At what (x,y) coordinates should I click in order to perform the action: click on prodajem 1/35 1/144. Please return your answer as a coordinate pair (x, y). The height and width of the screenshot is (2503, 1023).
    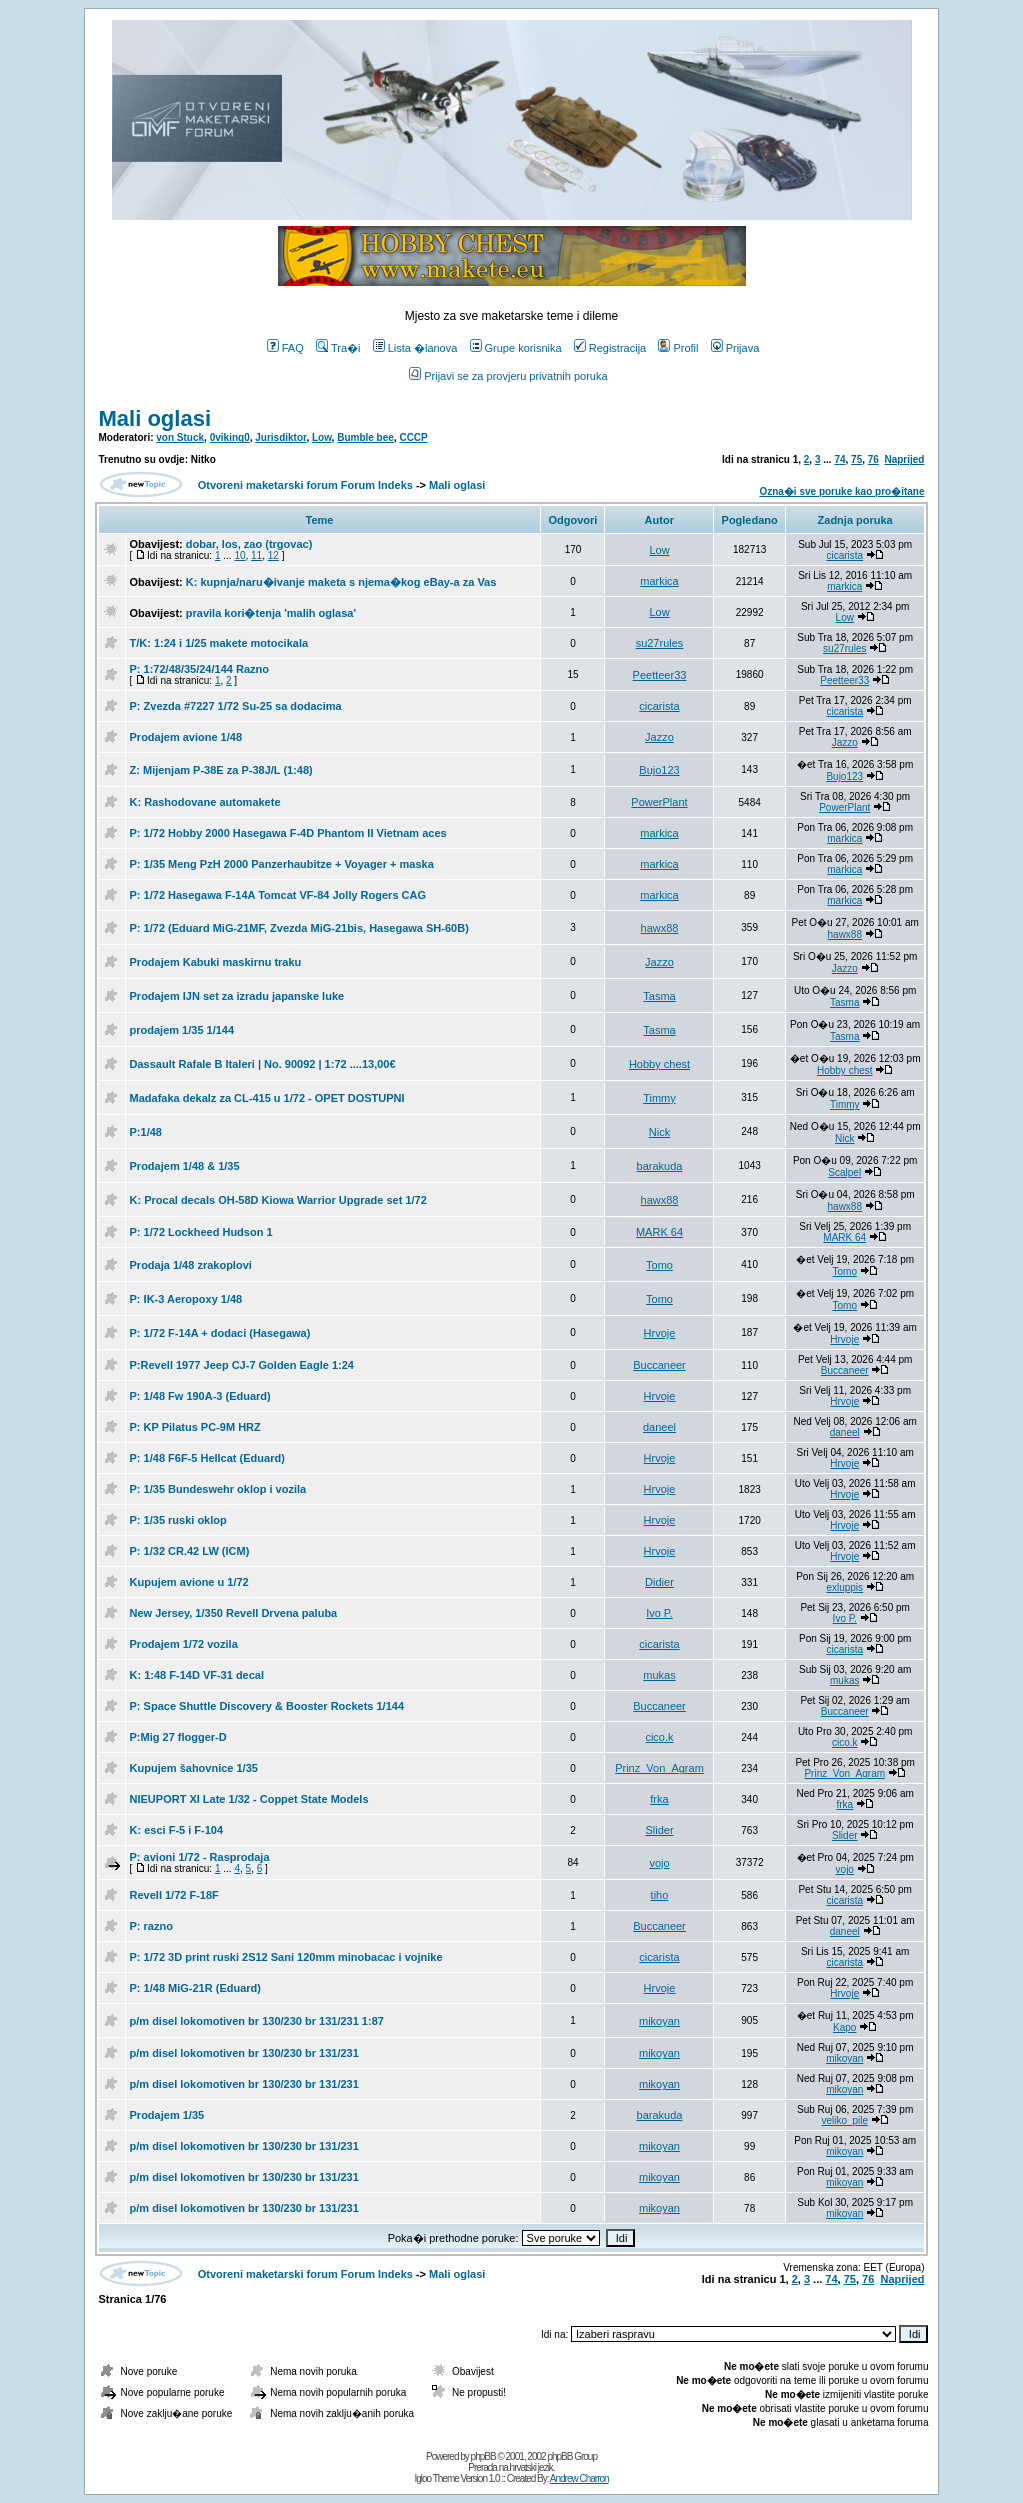
    Looking at the image, I should click on (182, 1030).